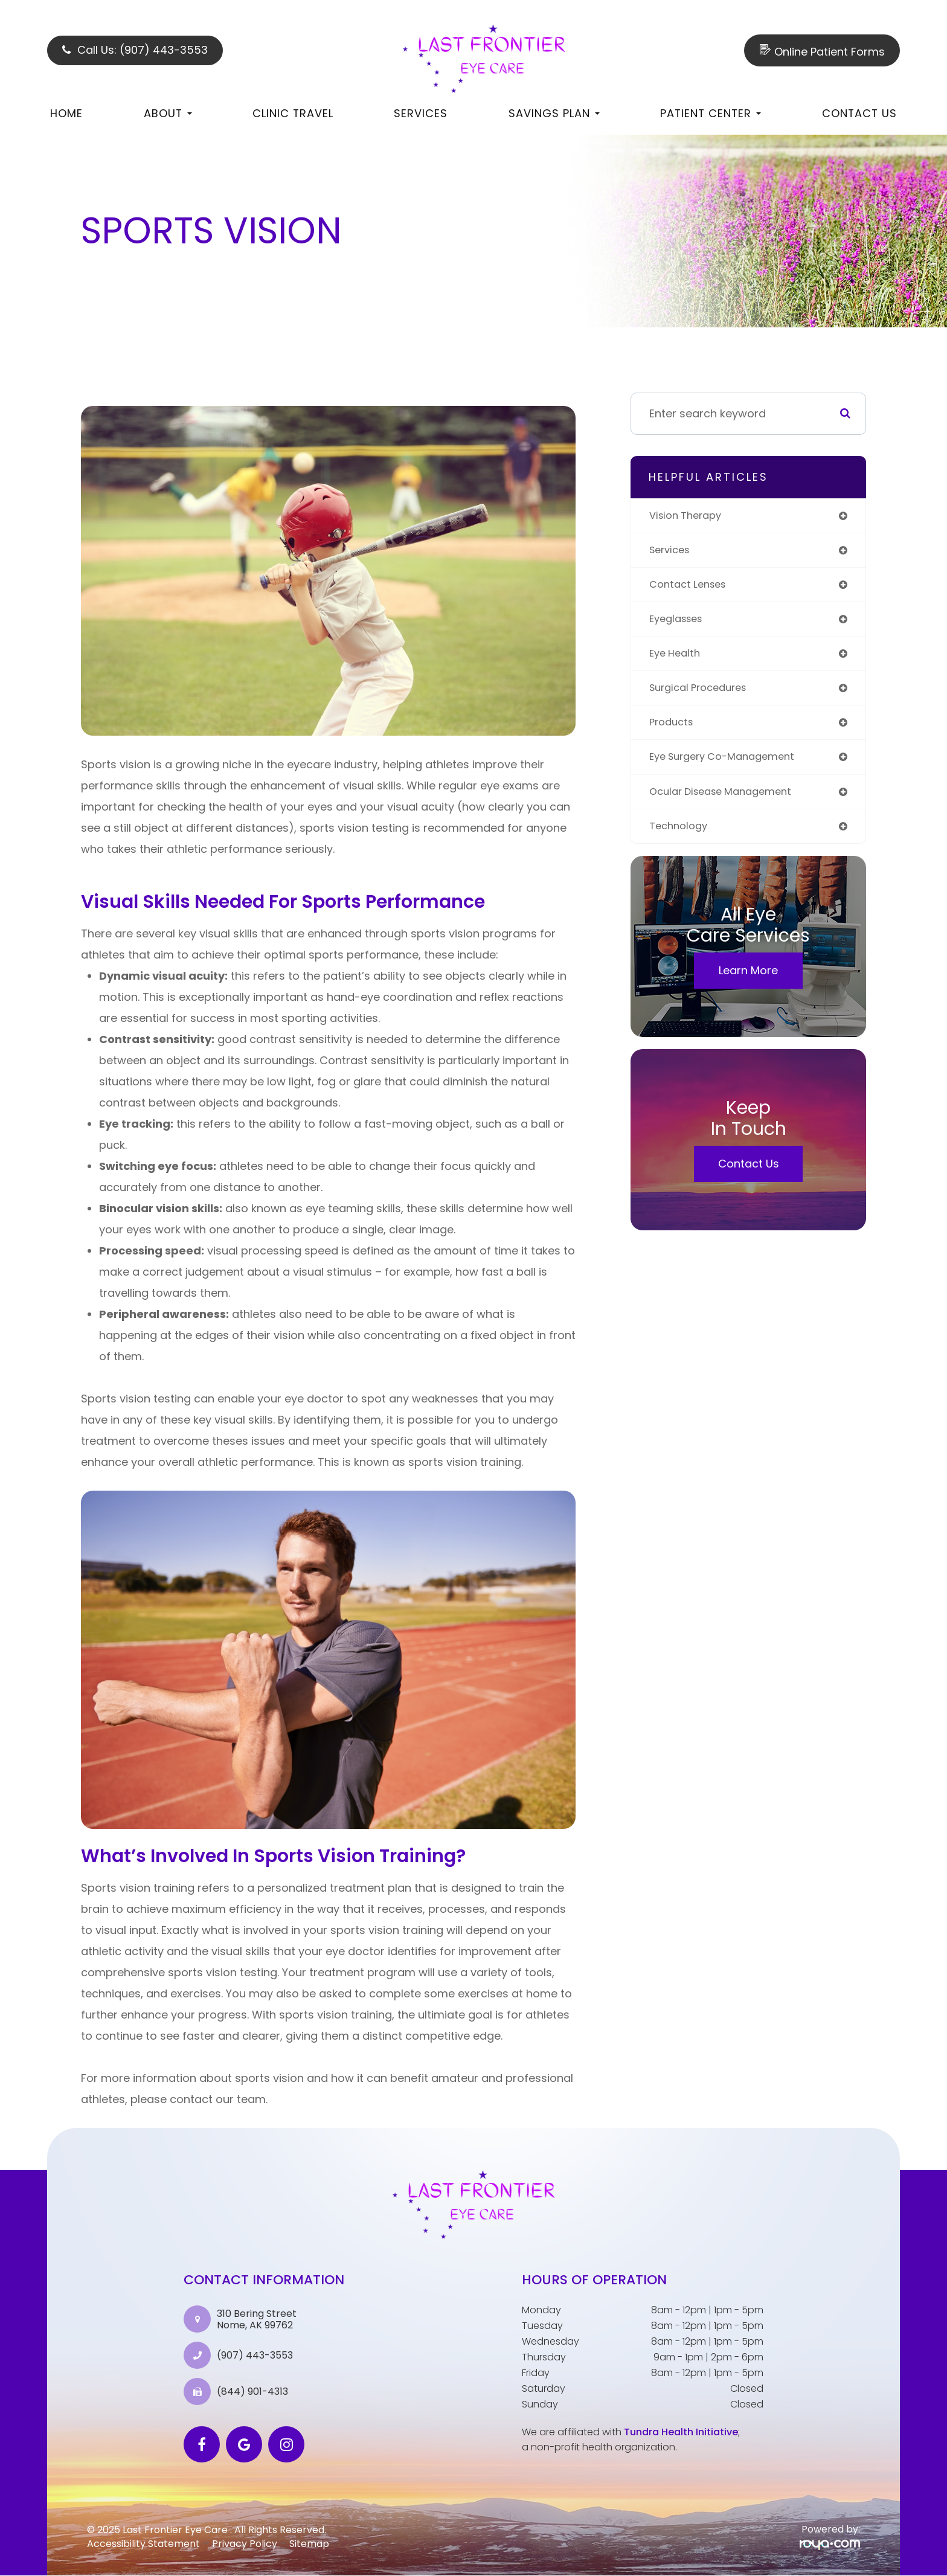 This screenshot has width=947, height=2576. What do you see at coordinates (168, 113) in the screenshot?
I see `About [button]` at bounding box center [168, 113].